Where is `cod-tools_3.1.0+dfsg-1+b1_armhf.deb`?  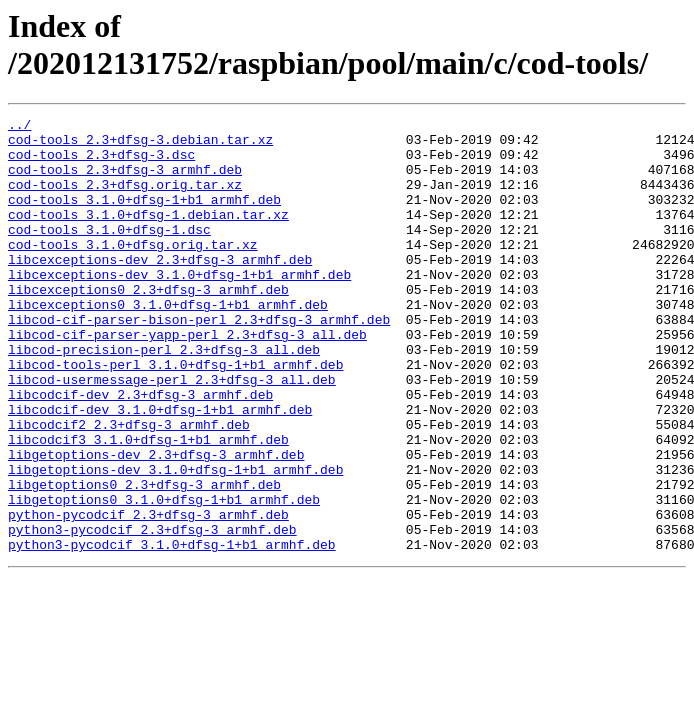 cod-tools_3.1.0+dfsg-1+b1_armhf.deb is located at coordinates (144, 217).